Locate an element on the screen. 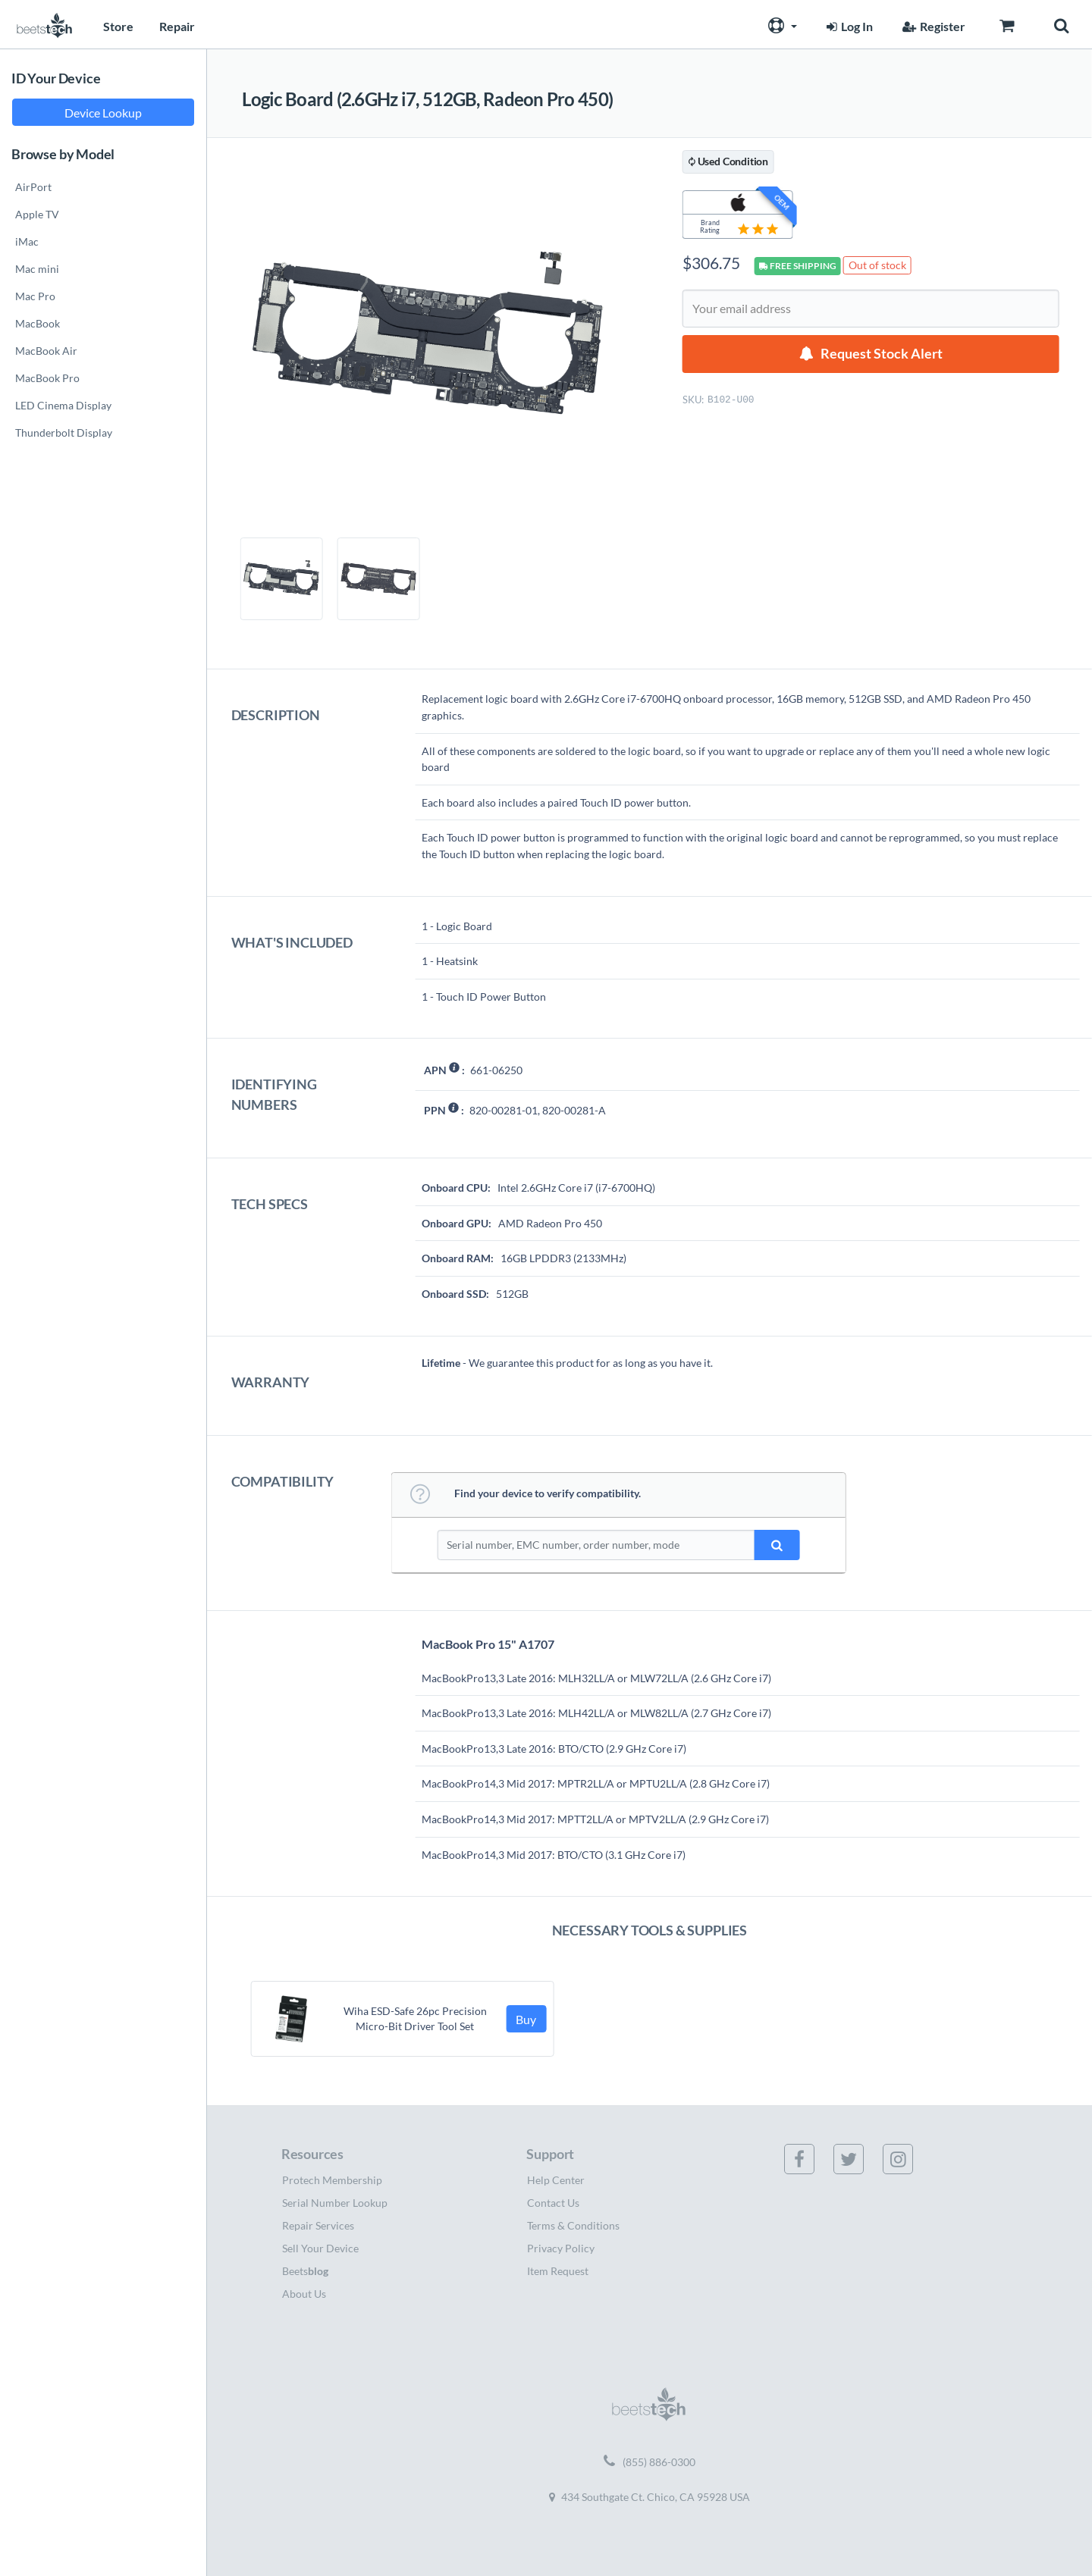  Terms & Conditions is located at coordinates (573, 2225).